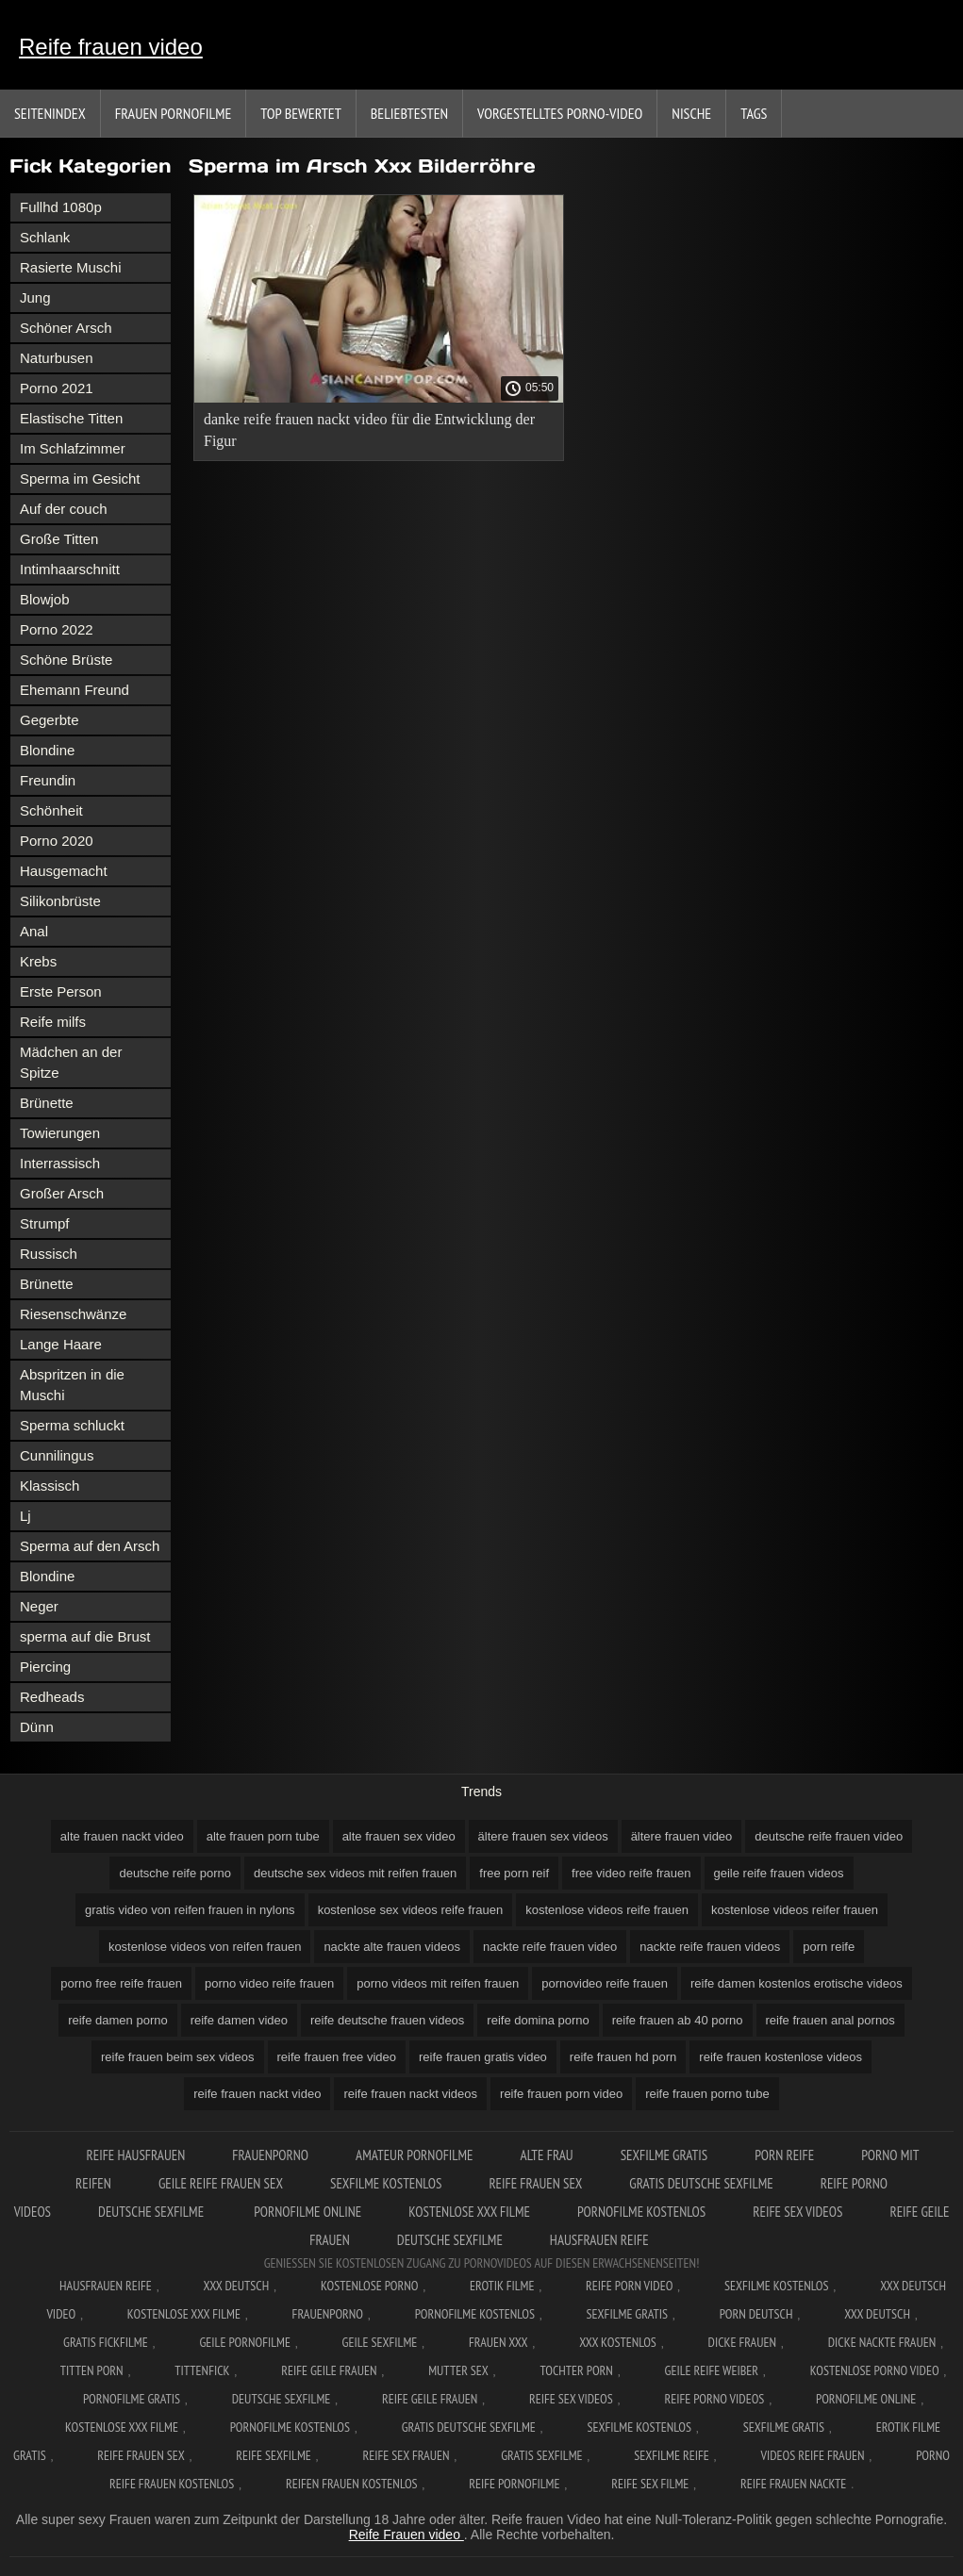 The image size is (963, 2576). What do you see at coordinates (269, 1983) in the screenshot?
I see `porno video reife frauen` at bounding box center [269, 1983].